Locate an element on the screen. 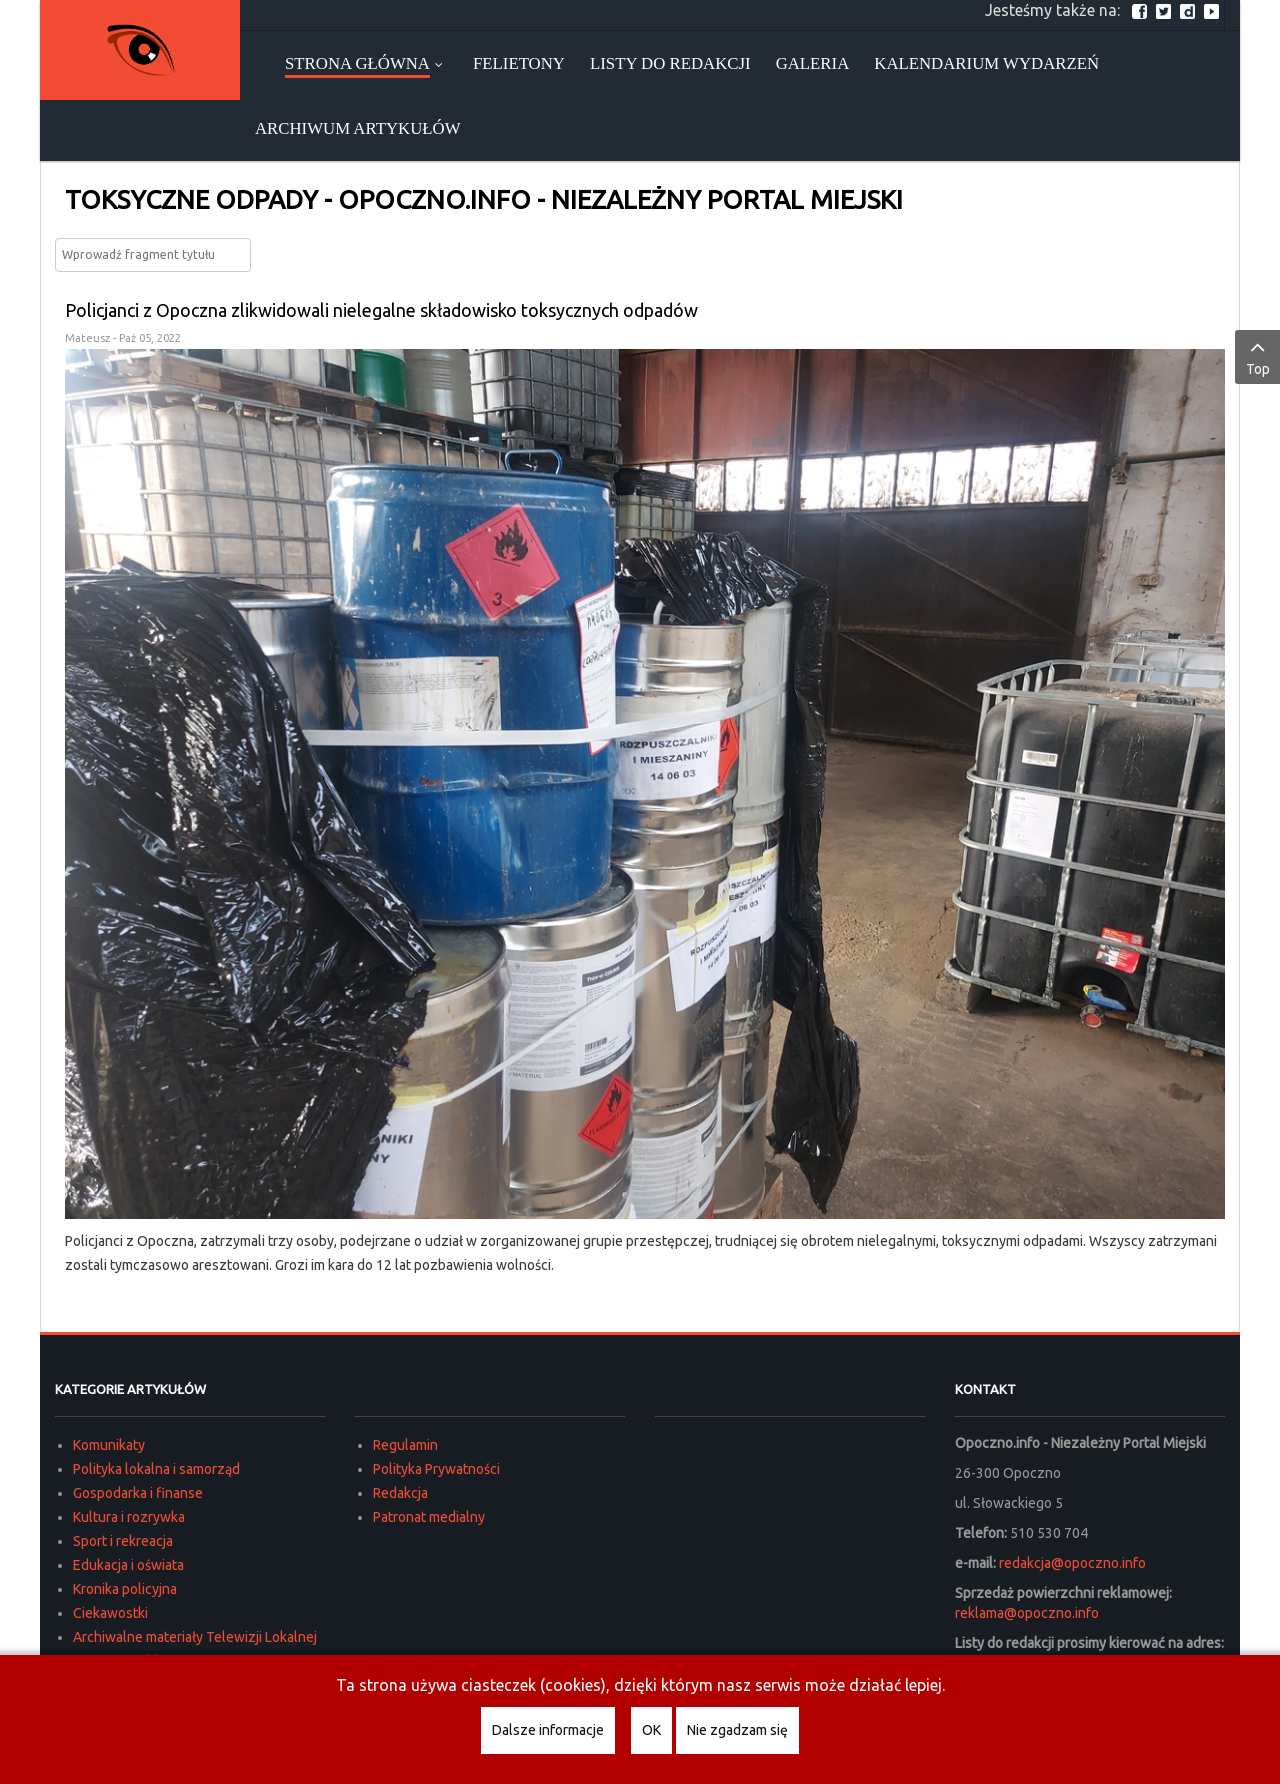  Archiwalne materiały Telewizji Lokalnej is located at coordinates (195, 1637).